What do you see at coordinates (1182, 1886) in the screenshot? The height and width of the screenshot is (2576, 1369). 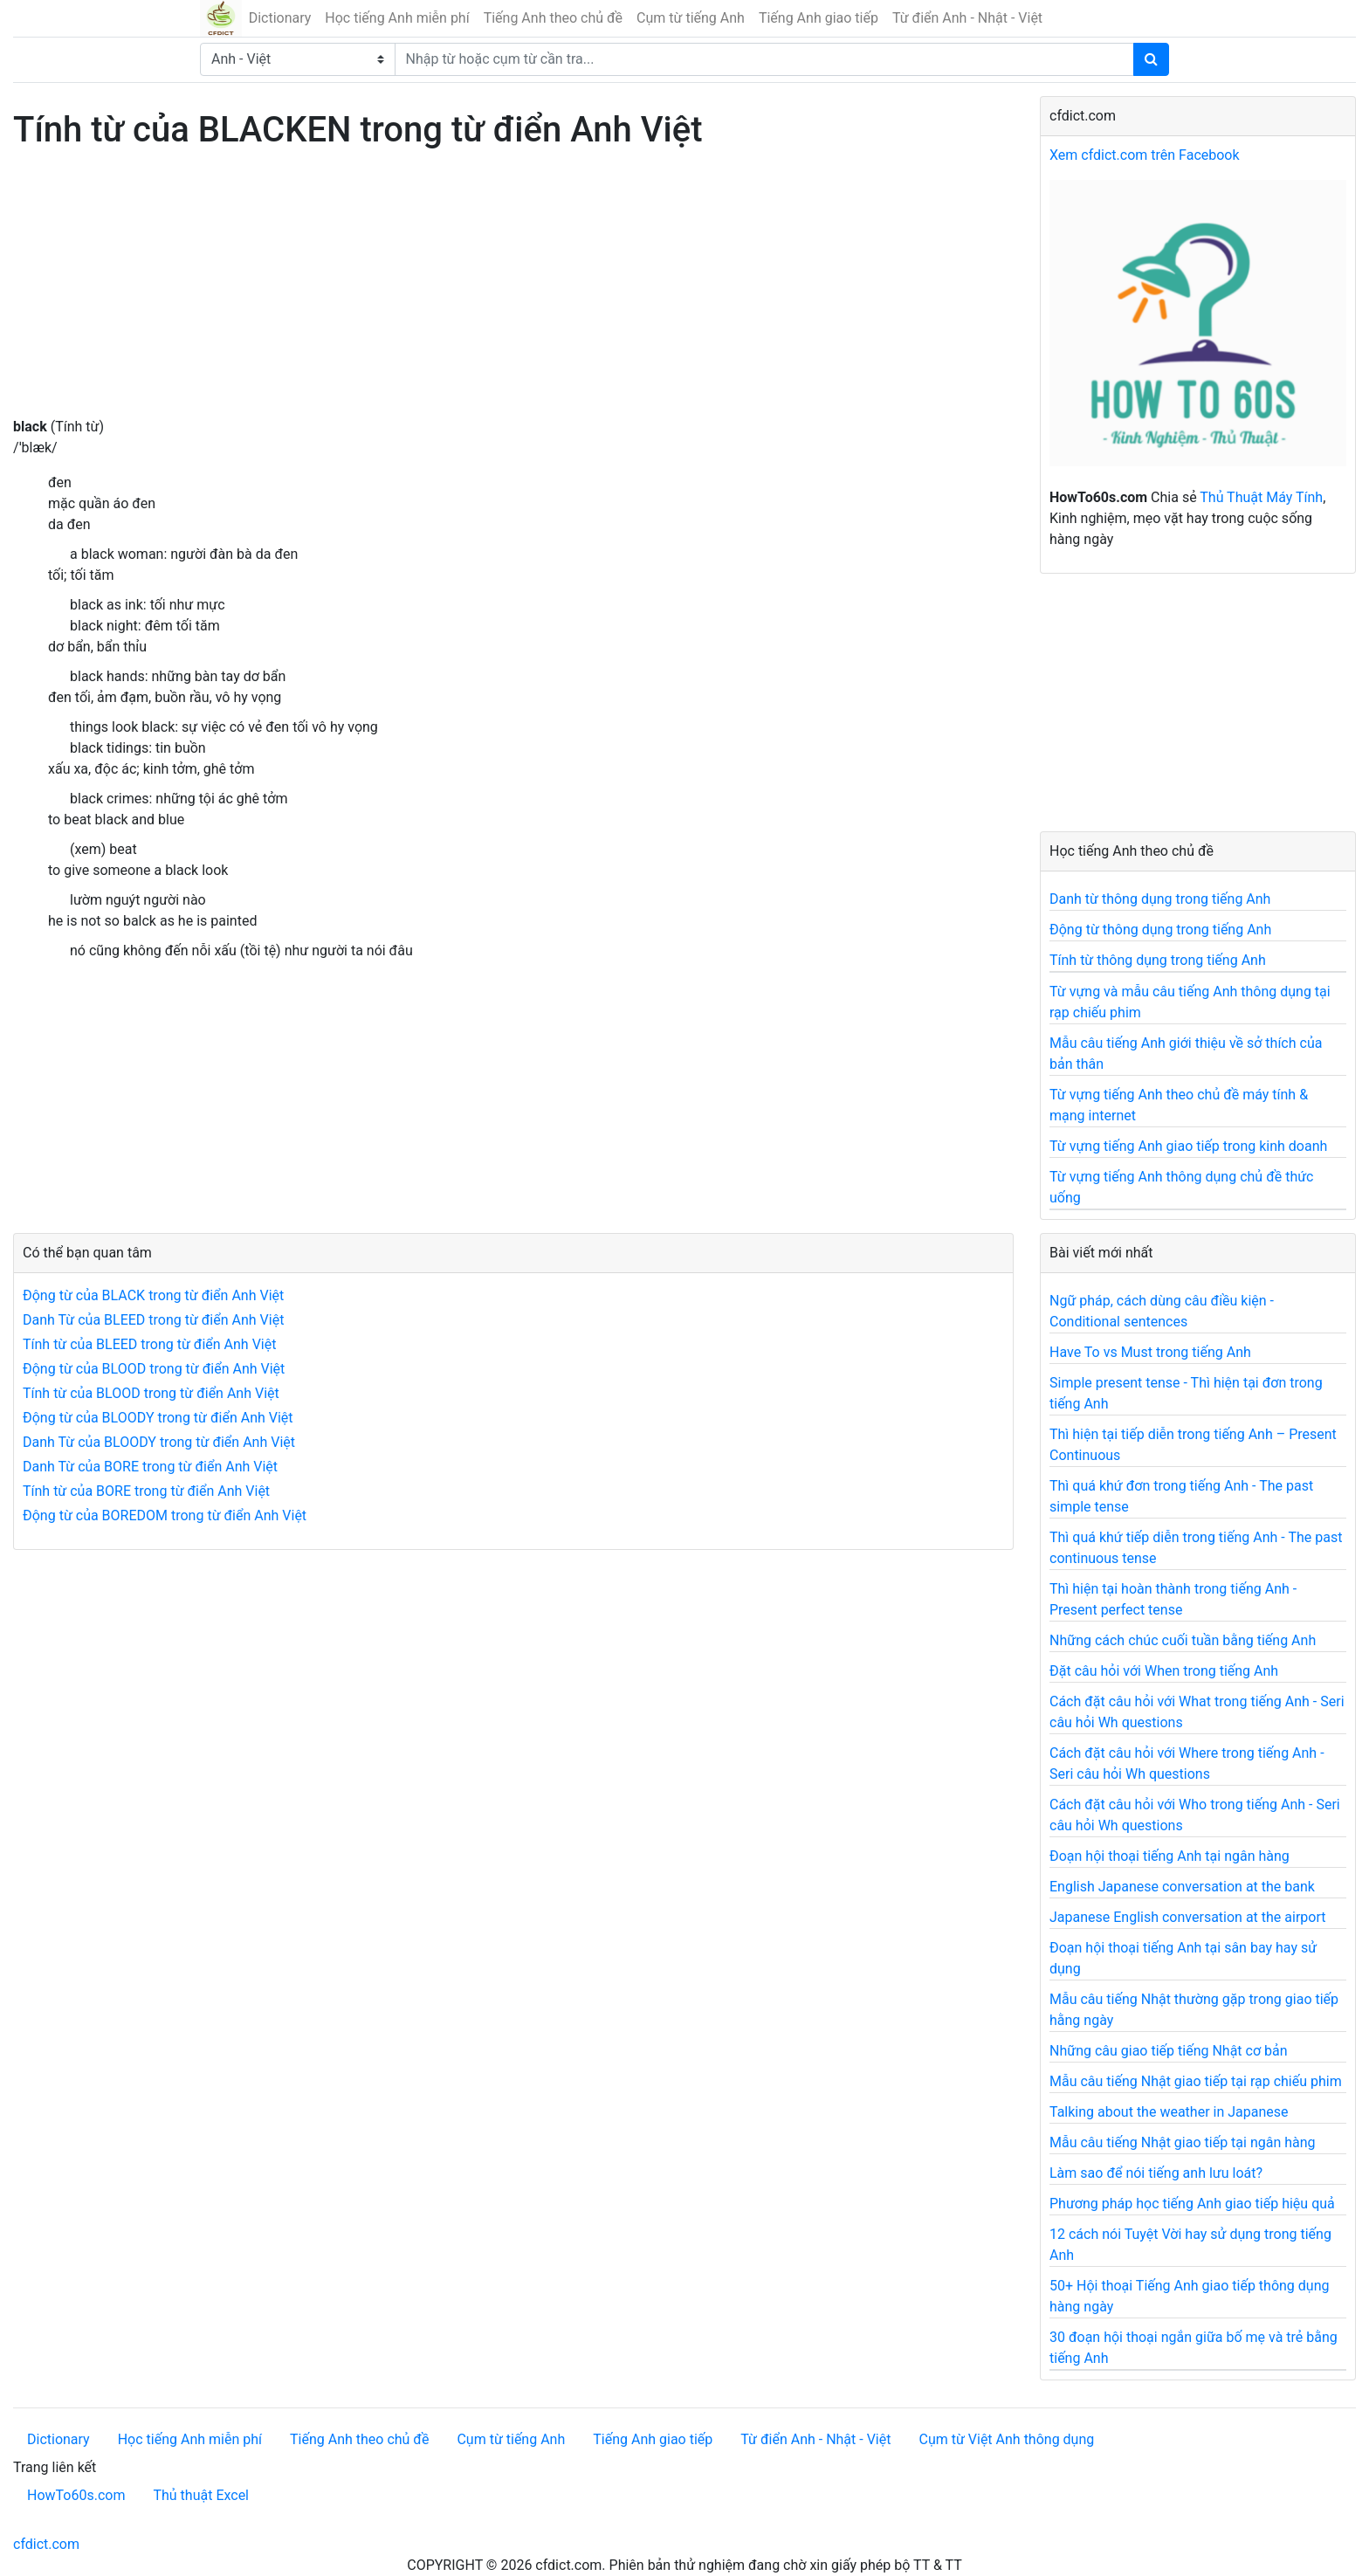 I see `English Japanese conversation at the bank` at bounding box center [1182, 1886].